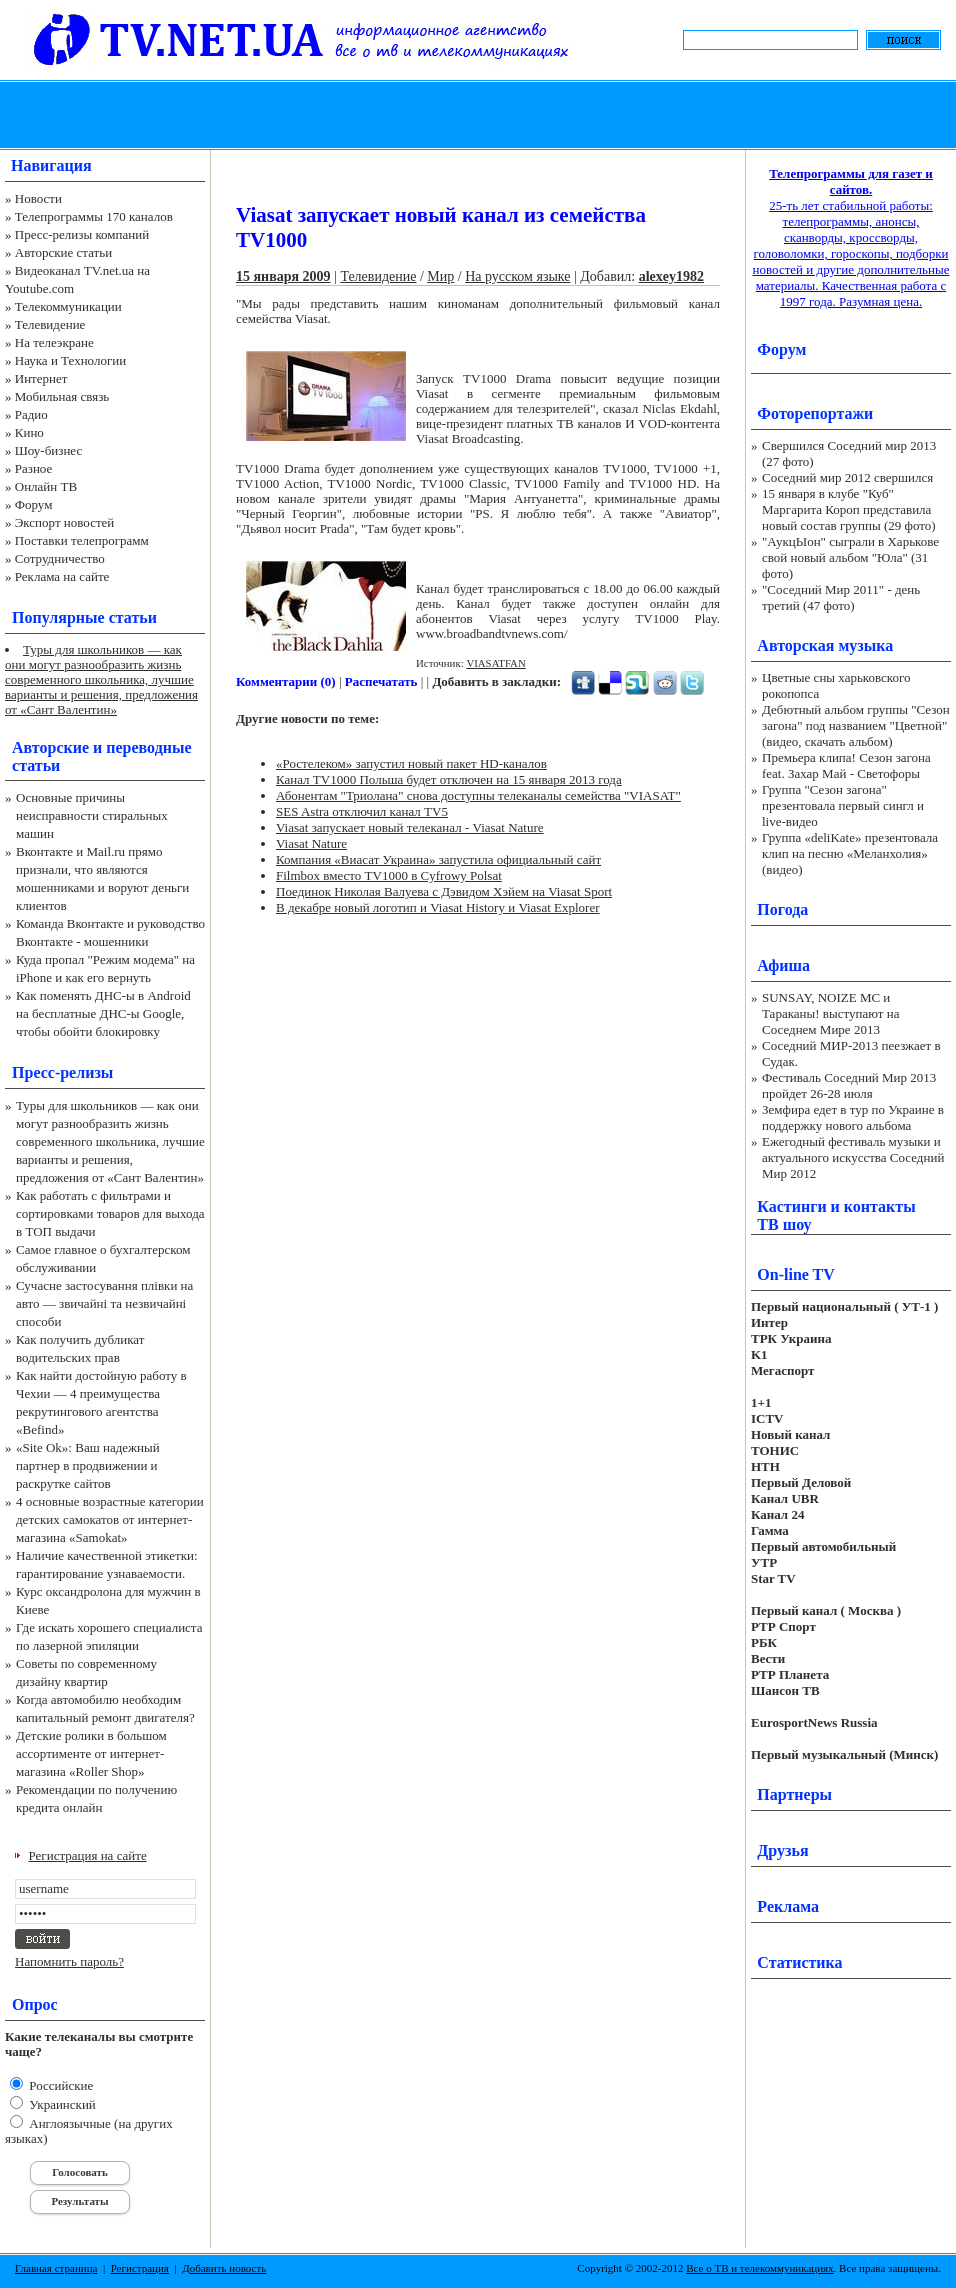  What do you see at coordinates (61, 2104) in the screenshot?
I see `Украинский` at bounding box center [61, 2104].